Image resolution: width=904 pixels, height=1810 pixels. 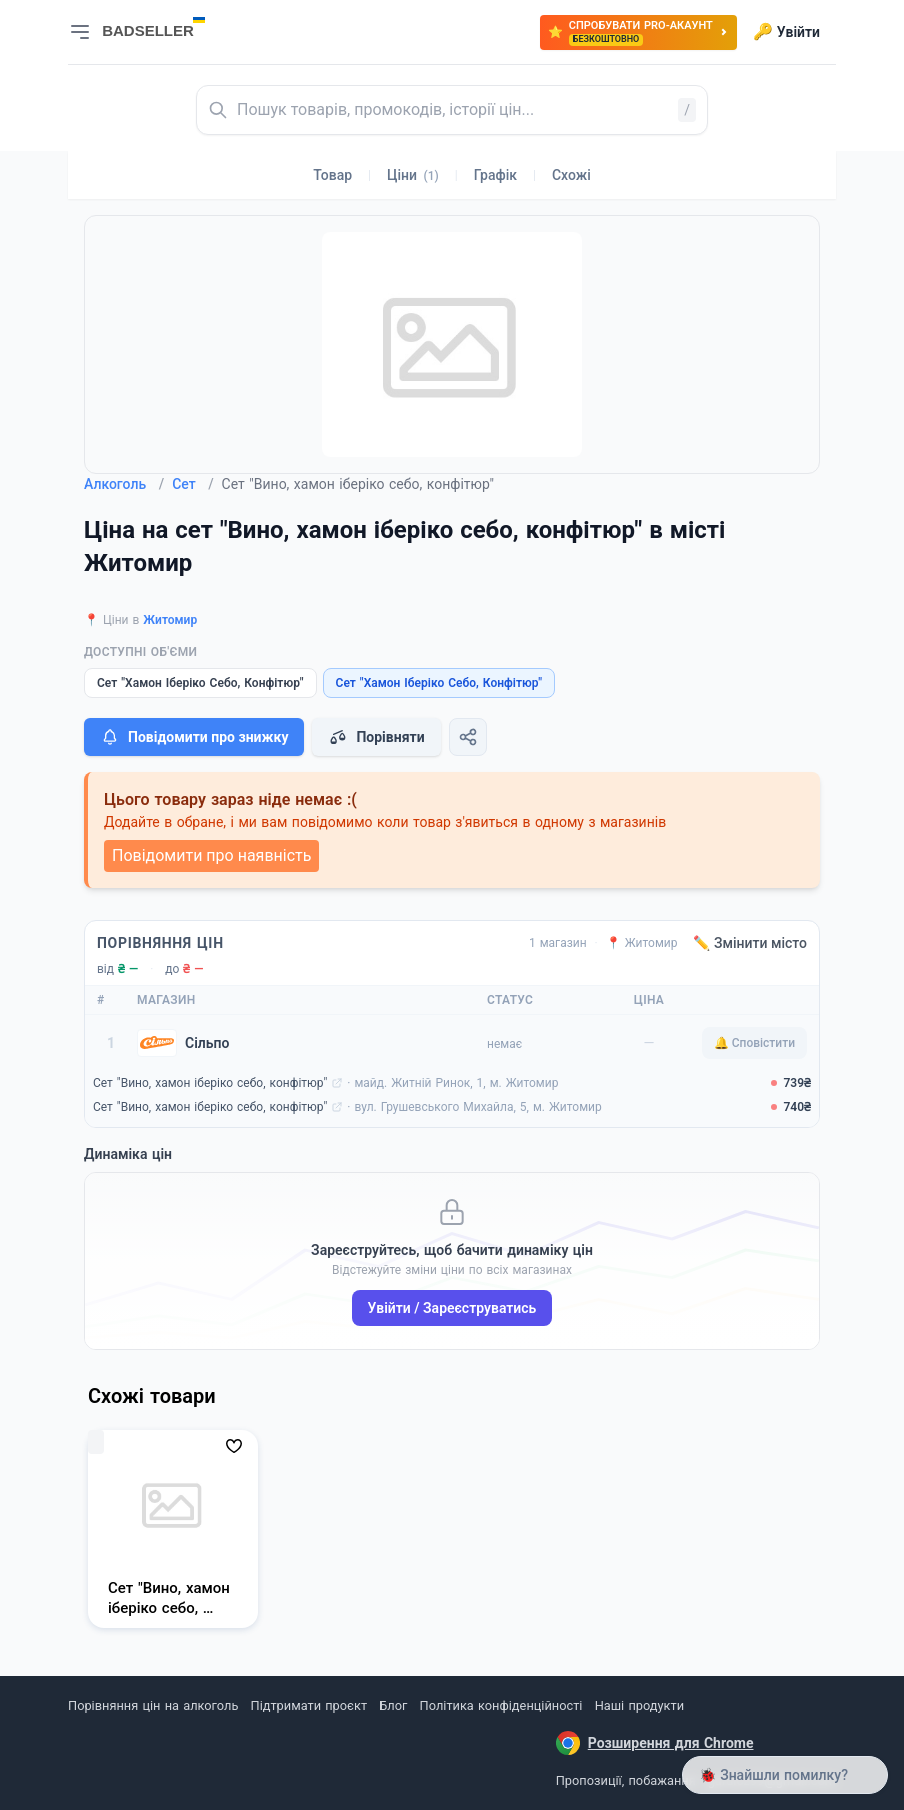 What do you see at coordinates (194, 737) in the screenshot?
I see `Повідомити про знижку` at bounding box center [194, 737].